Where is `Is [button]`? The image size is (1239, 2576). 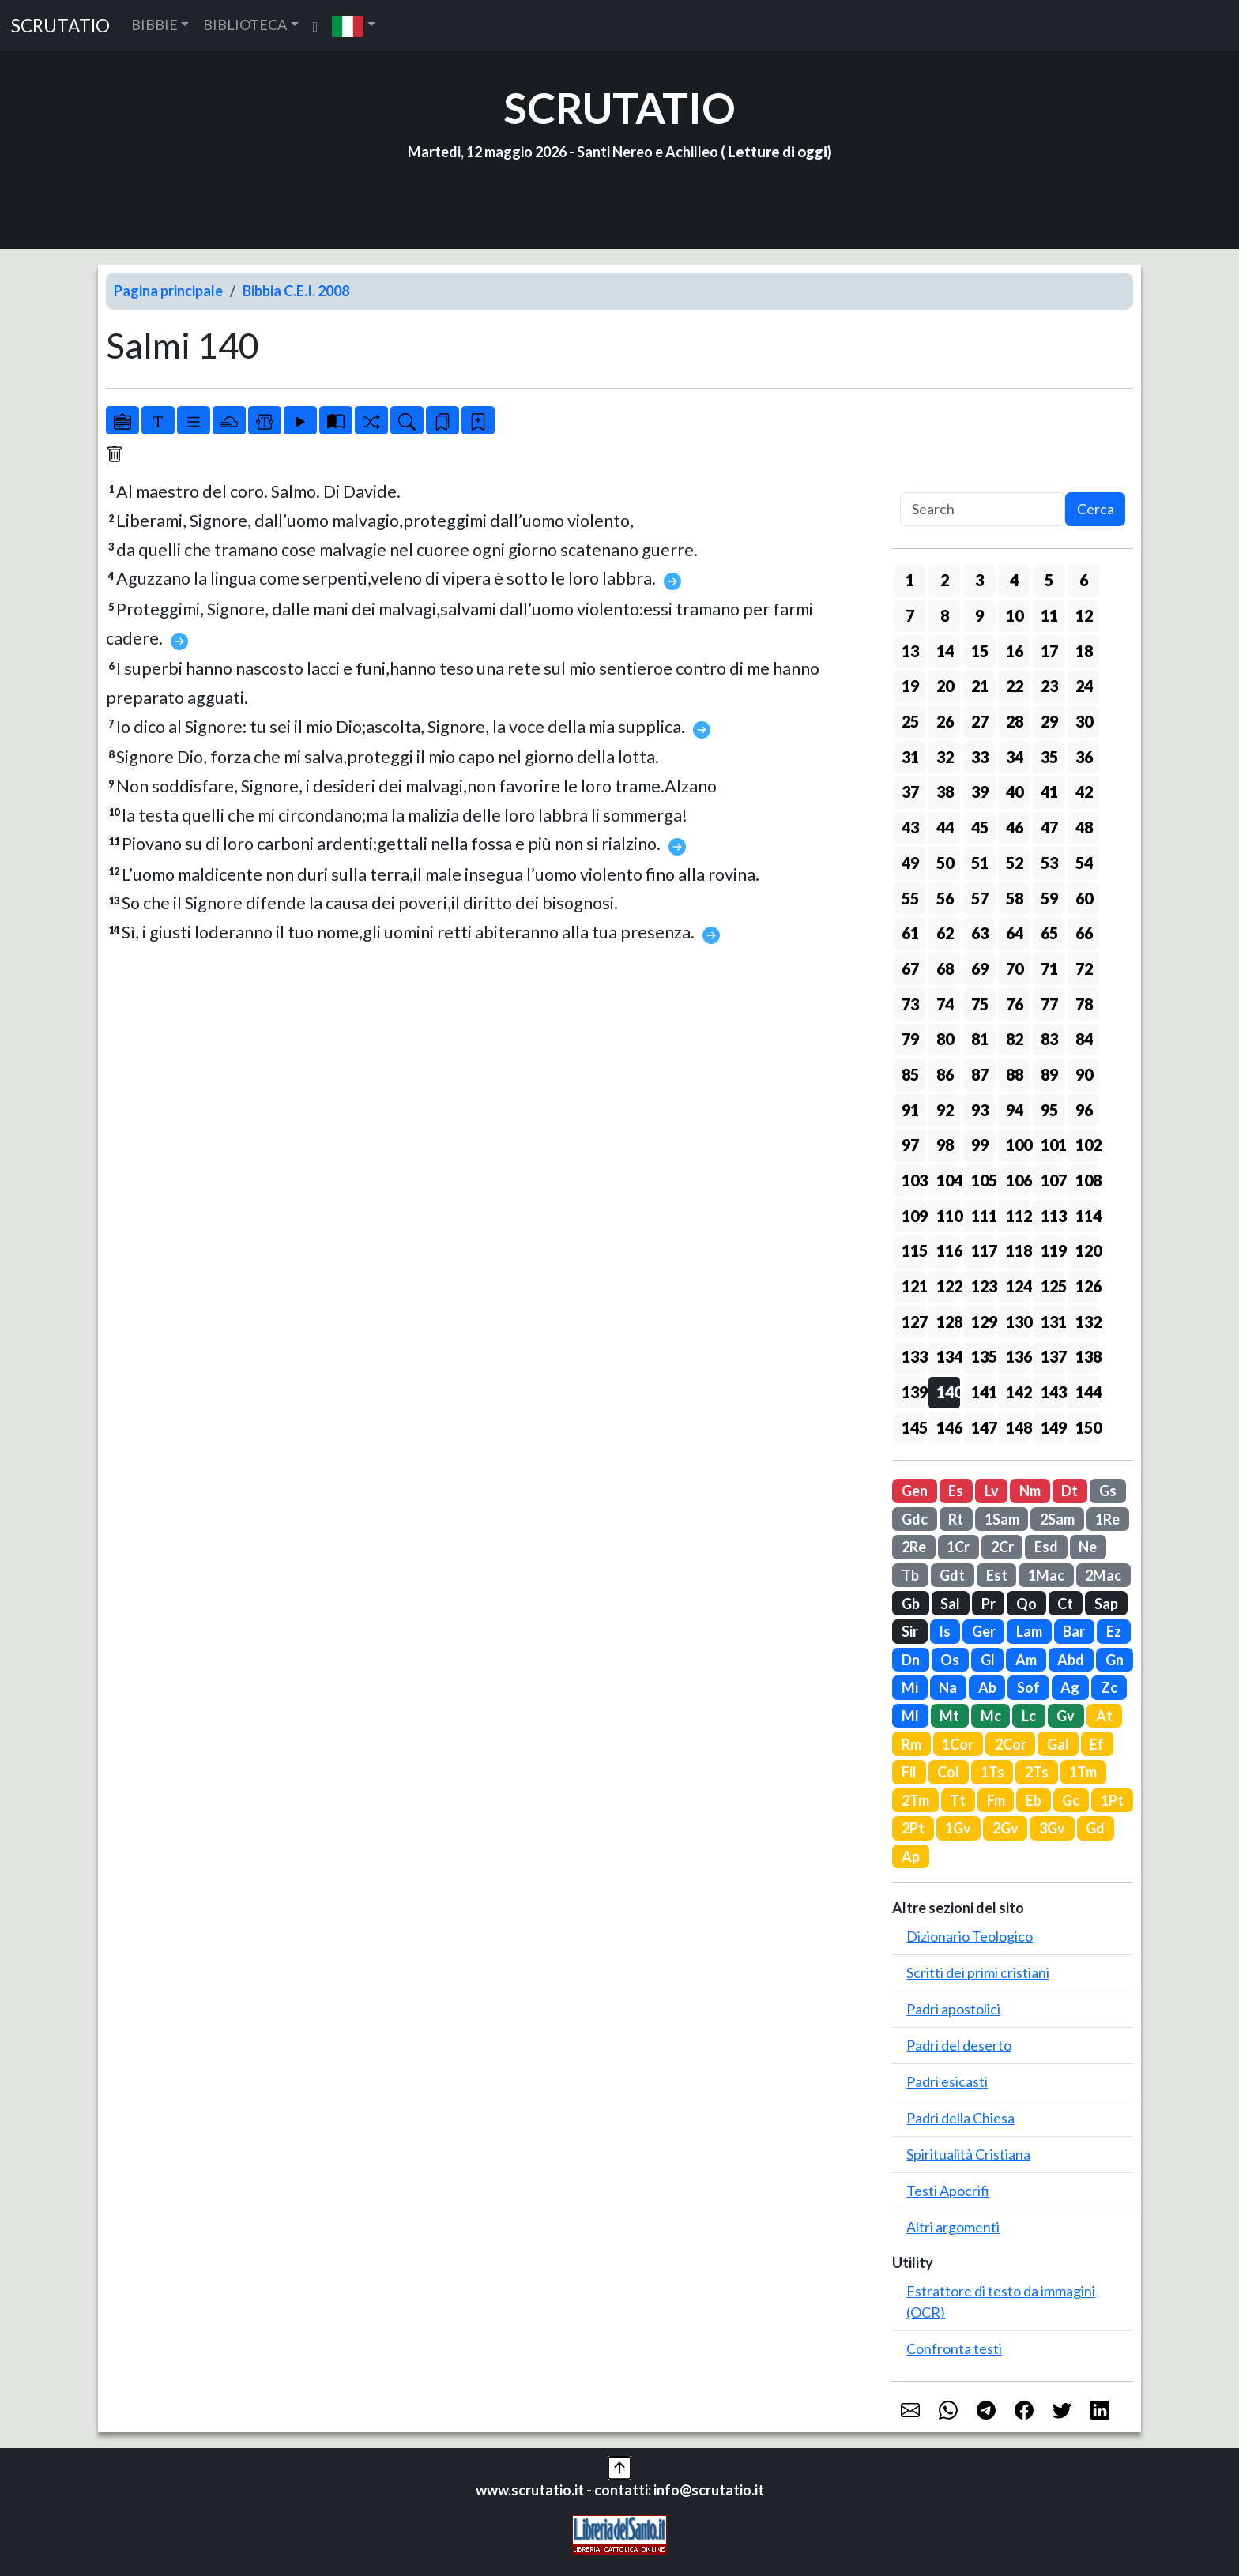 Is [button] is located at coordinates (945, 1631).